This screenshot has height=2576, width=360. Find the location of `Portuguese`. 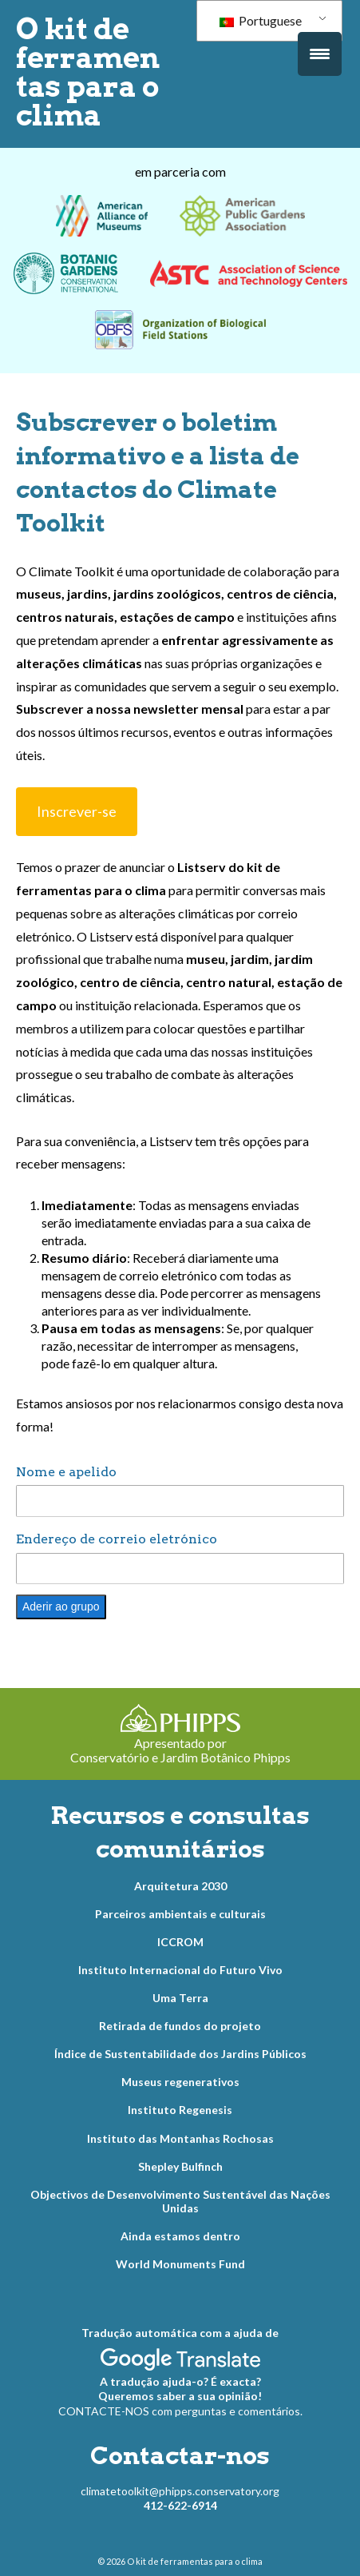

Portuguese is located at coordinates (261, 20).